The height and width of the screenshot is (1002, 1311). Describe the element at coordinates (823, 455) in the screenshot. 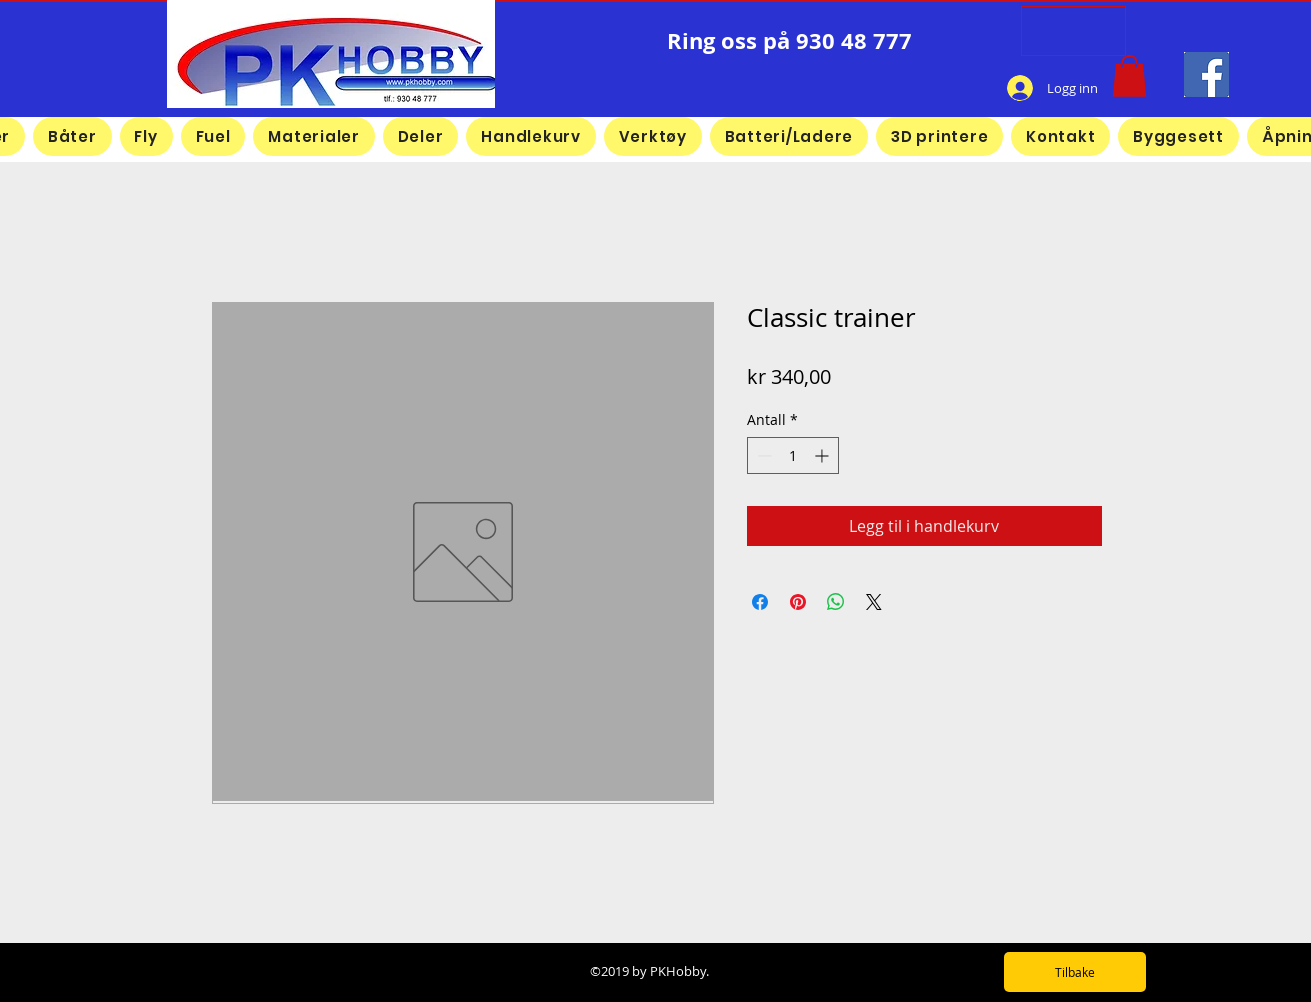

I see `[Increment]` at that location.